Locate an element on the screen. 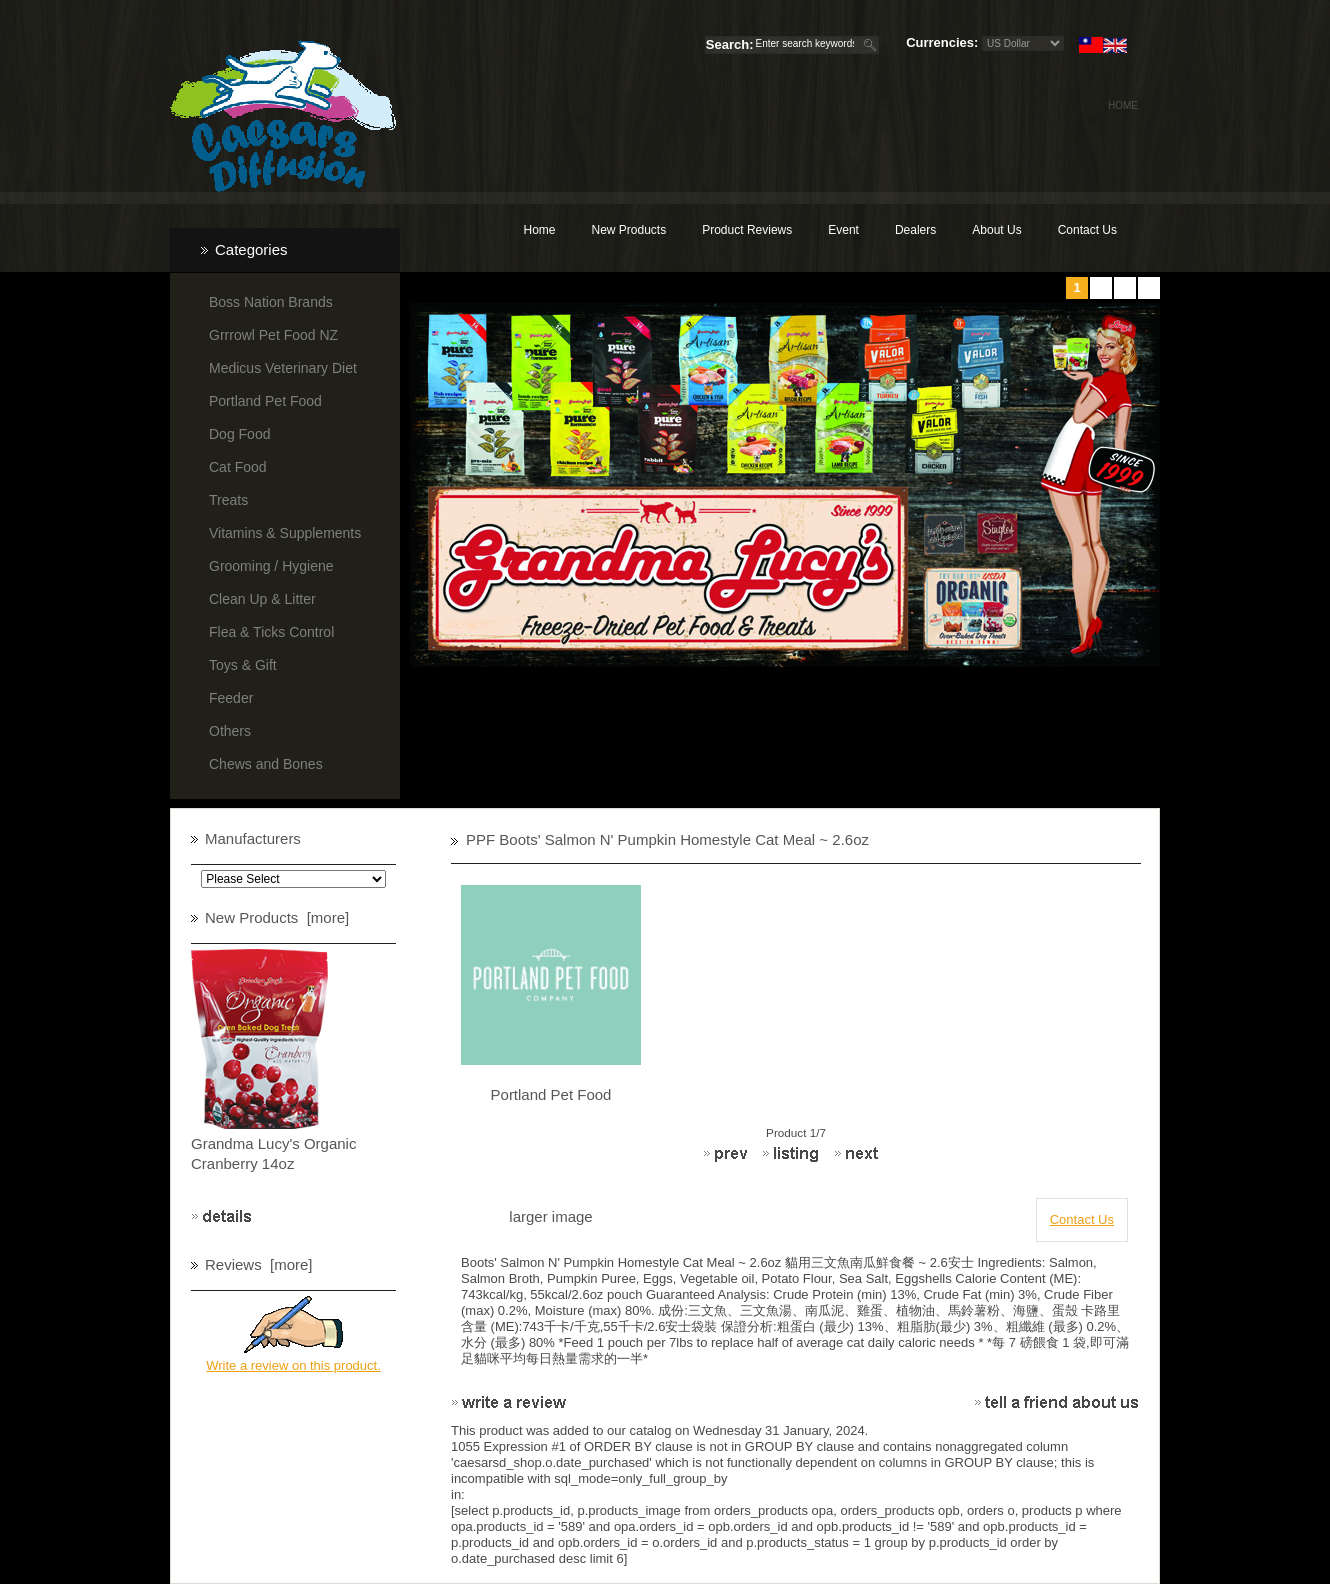 The width and height of the screenshot is (1330, 1584). Vitamins & Supplements is located at coordinates (285, 533).